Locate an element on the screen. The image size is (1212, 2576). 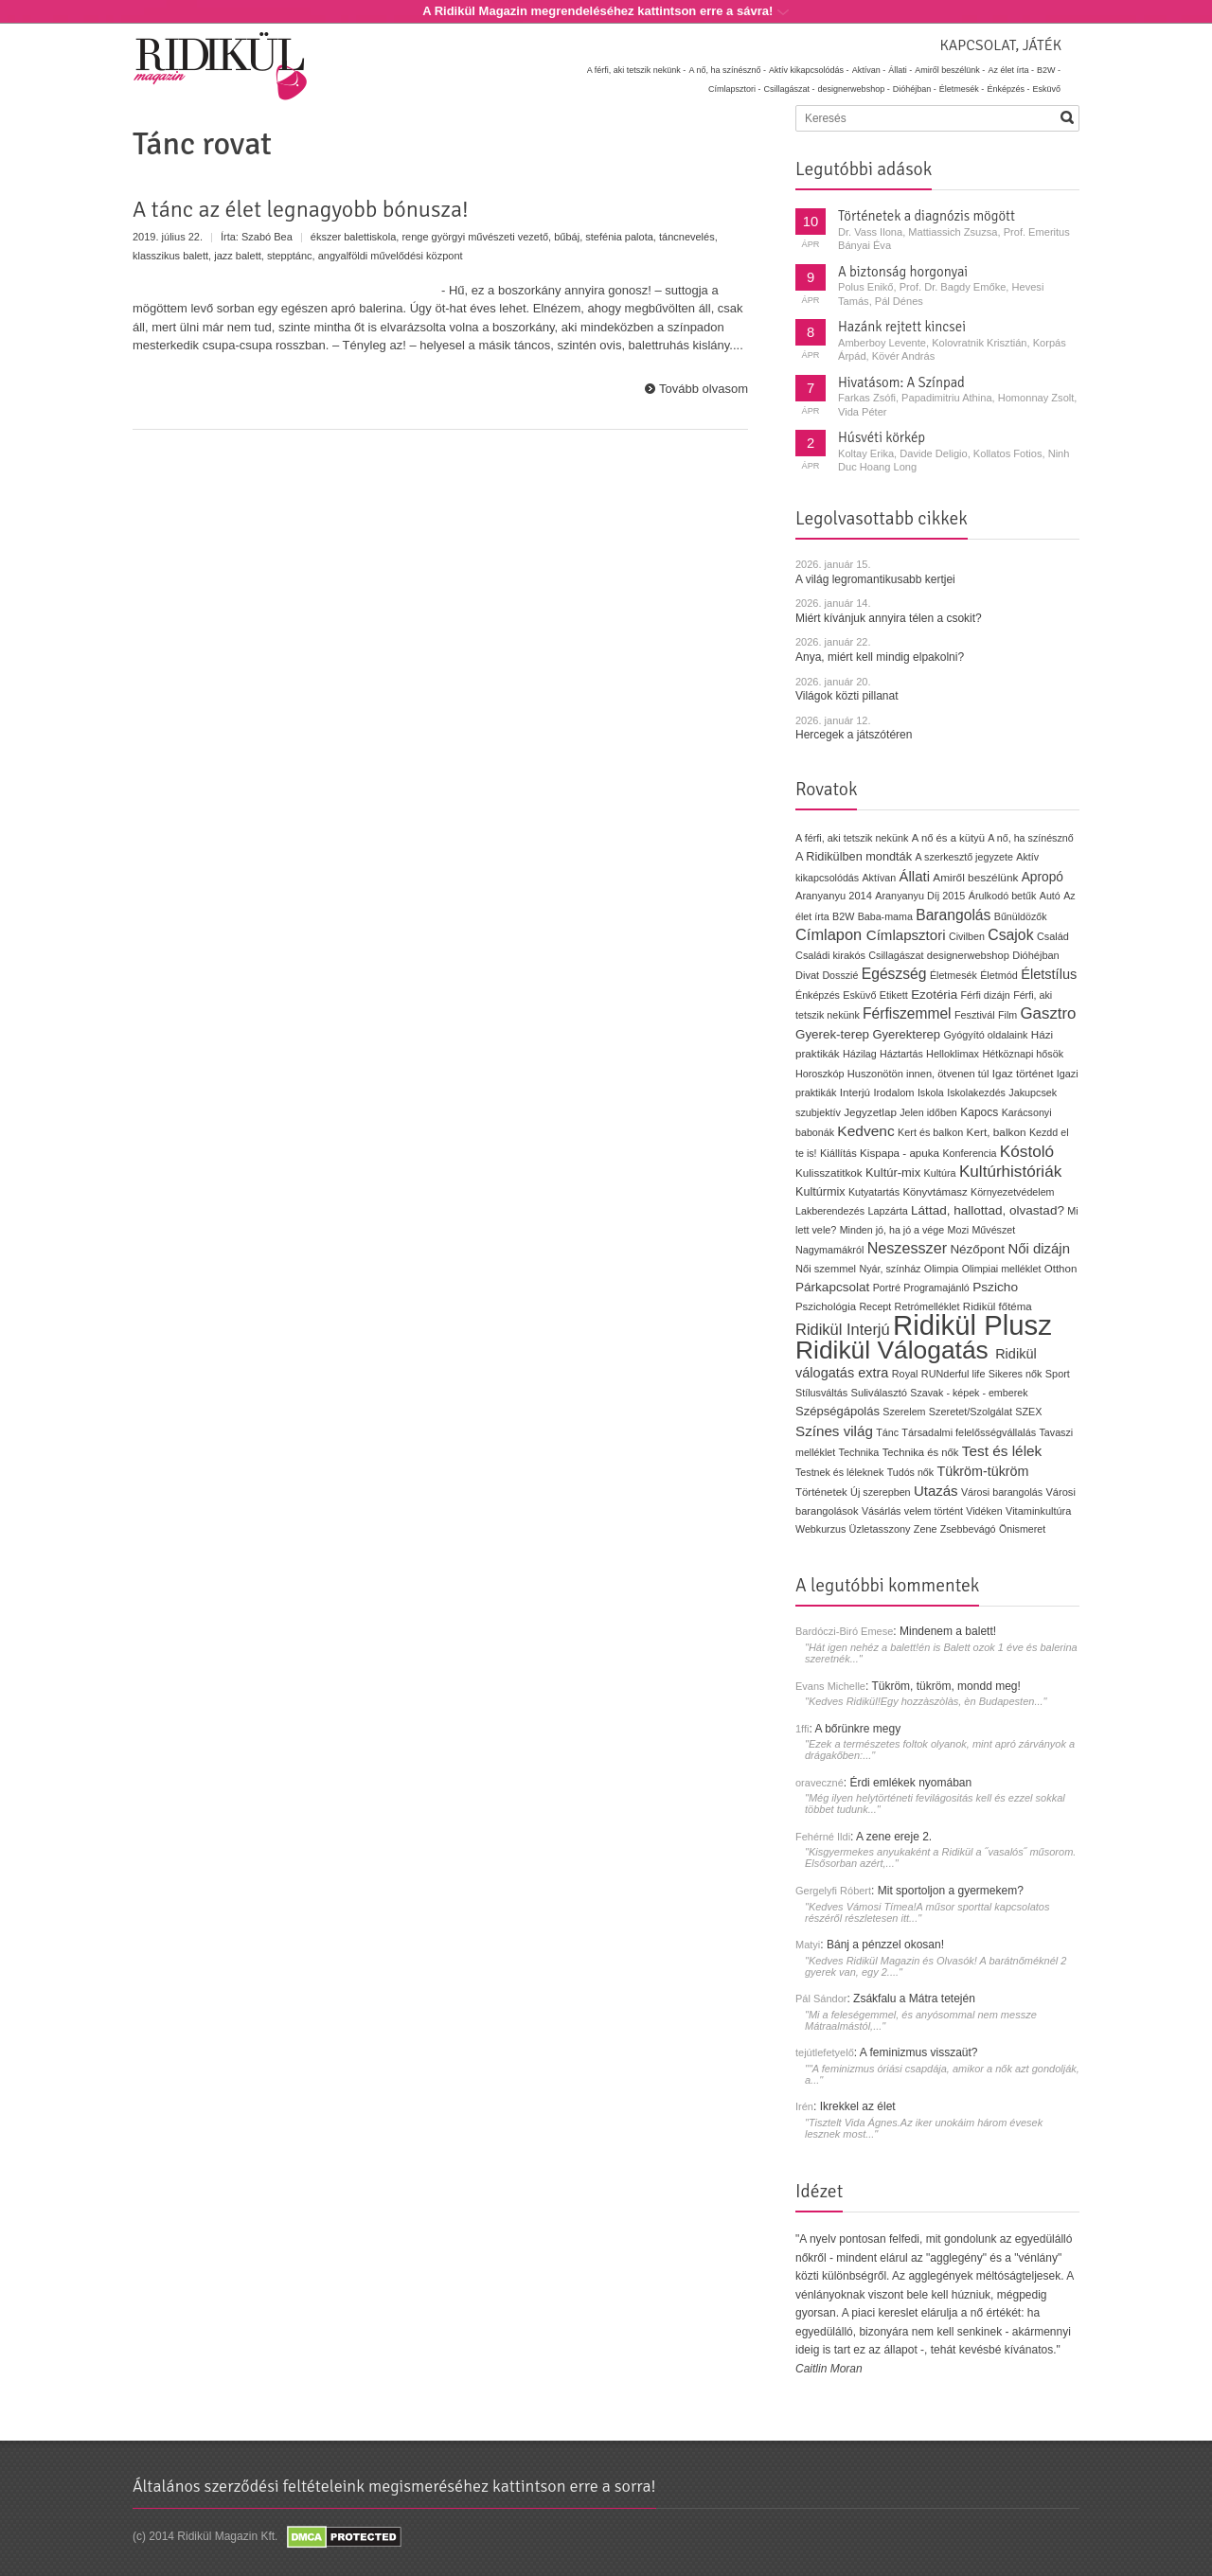
Új szerepben is located at coordinates (880, 1492).